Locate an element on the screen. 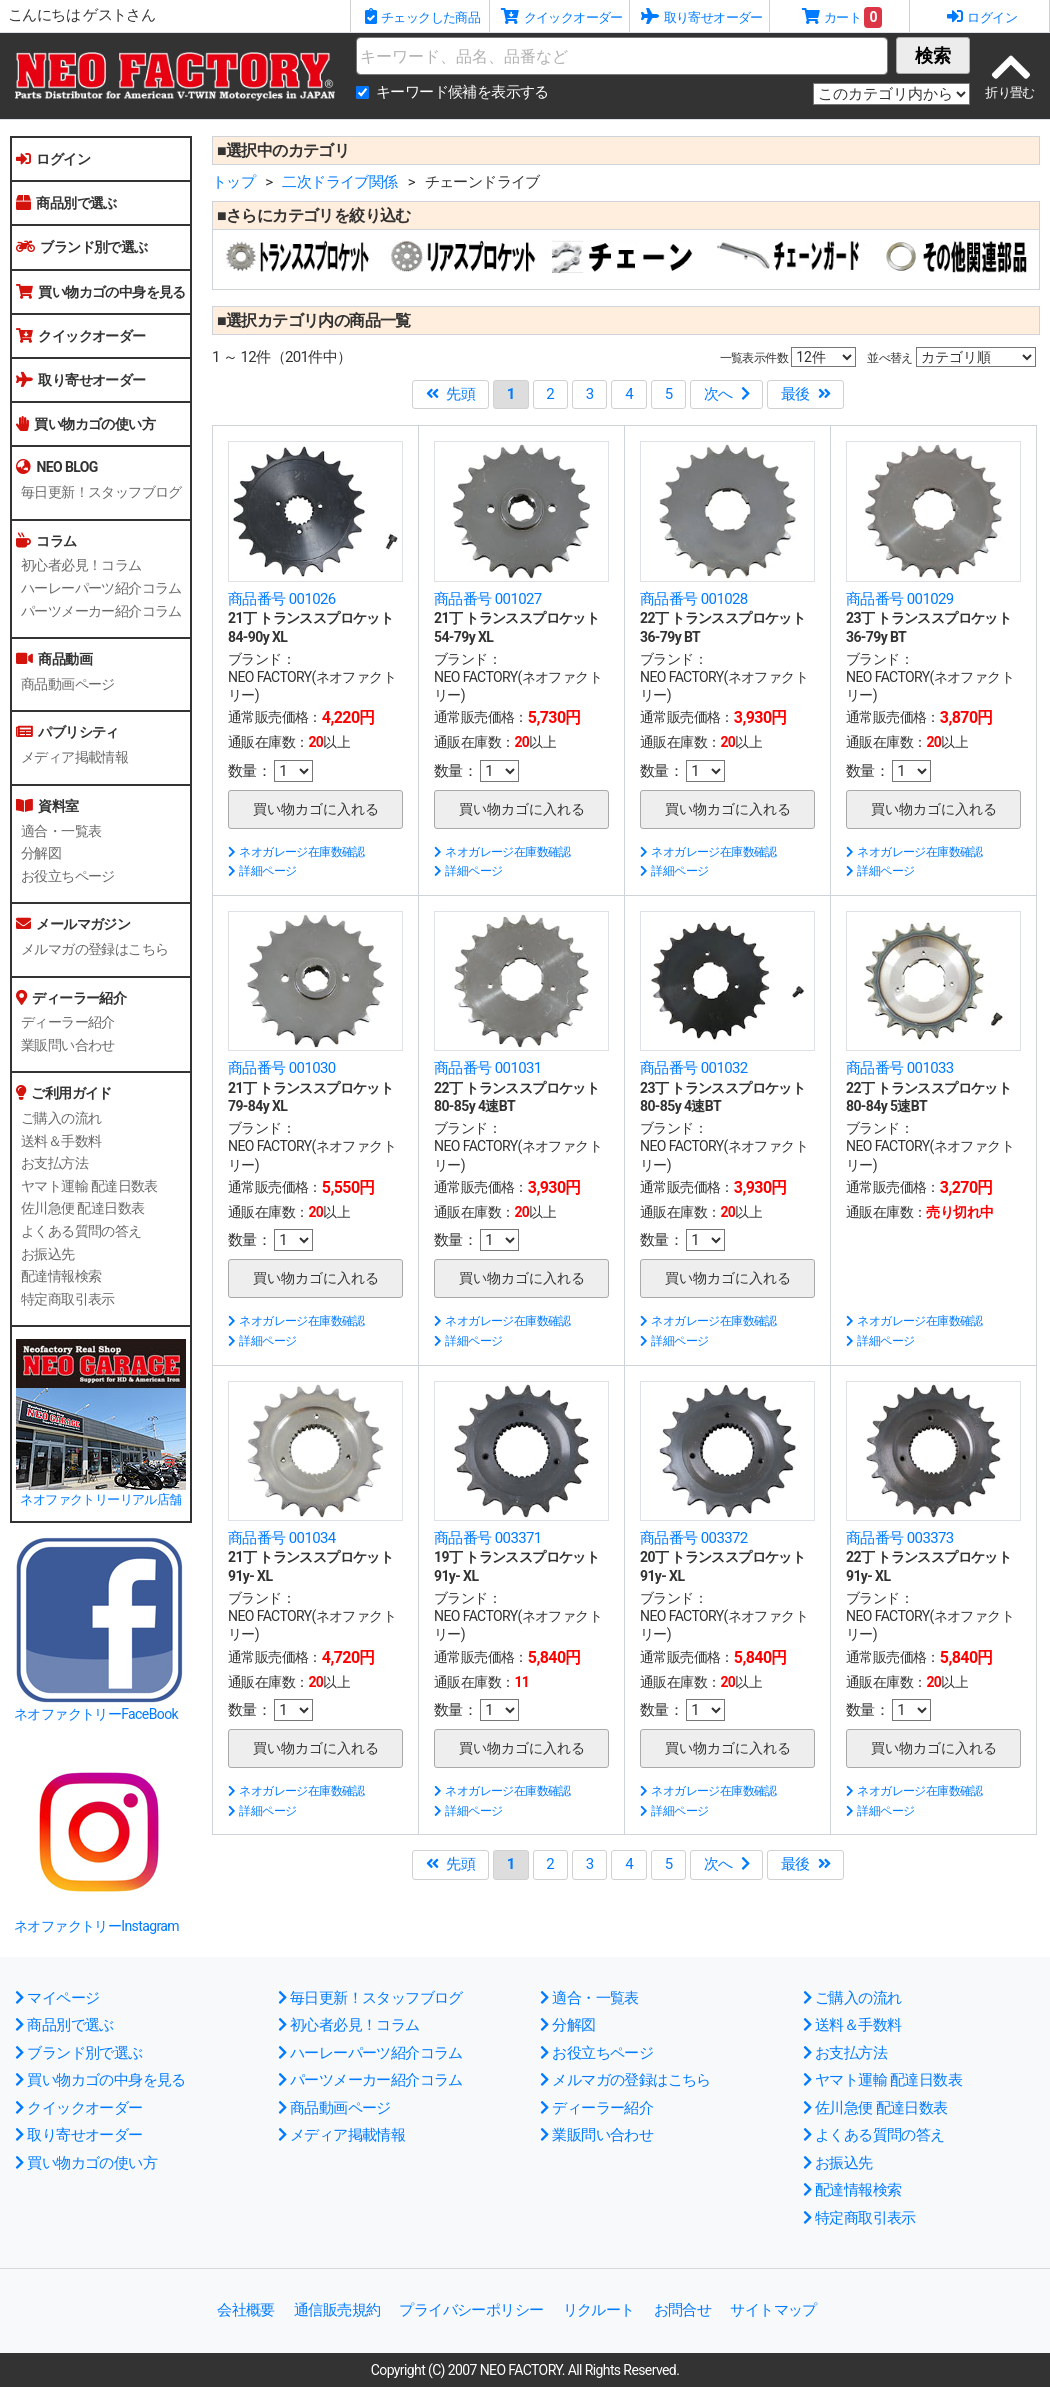 This screenshot has width=1050, height=2387. 商品番号 003372 is located at coordinates (694, 1538).